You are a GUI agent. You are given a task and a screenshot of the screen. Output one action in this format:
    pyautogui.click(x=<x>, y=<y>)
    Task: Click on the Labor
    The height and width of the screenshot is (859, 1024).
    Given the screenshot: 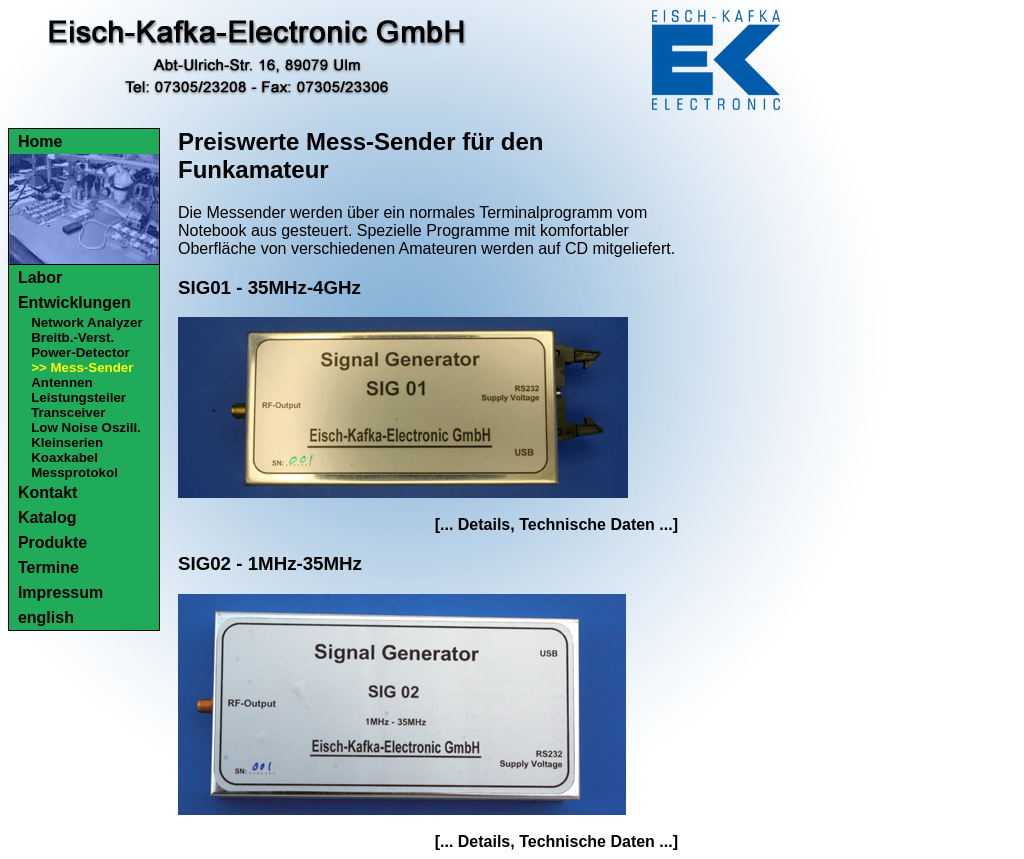 What is the action you would take?
    pyautogui.click(x=40, y=277)
    